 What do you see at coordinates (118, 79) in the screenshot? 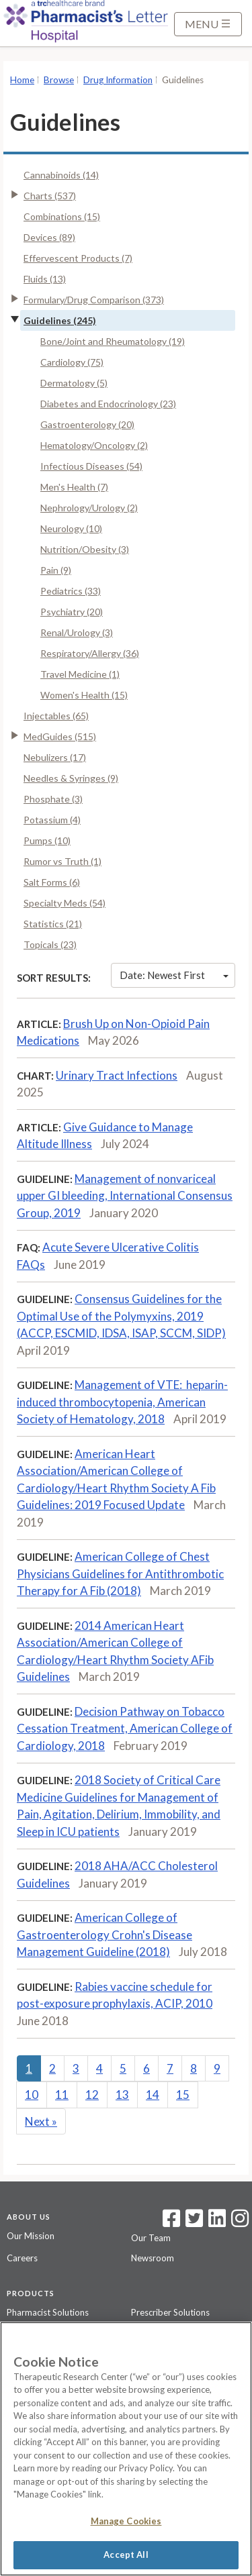
I see `Drug Information` at bounding box center [118, 79].